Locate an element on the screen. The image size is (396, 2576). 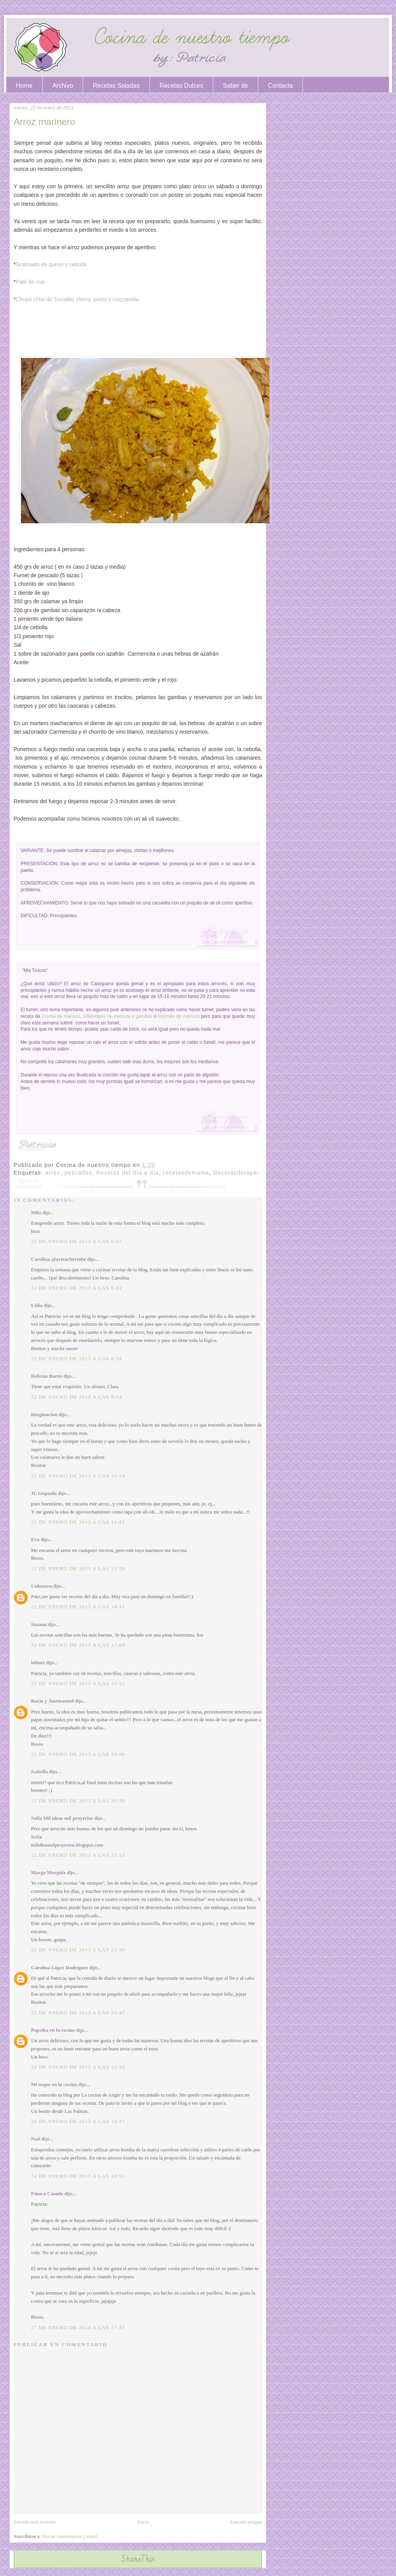
Recetas Saladas is located at coordinates (116, 85).